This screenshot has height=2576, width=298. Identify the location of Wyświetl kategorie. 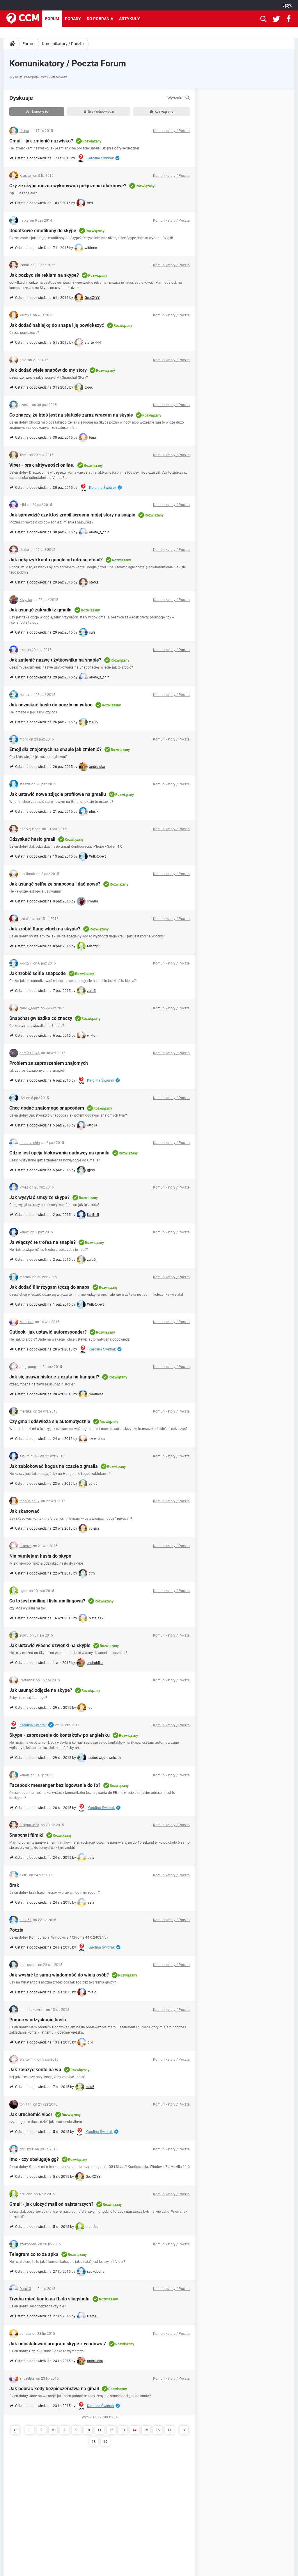
(24, 77).